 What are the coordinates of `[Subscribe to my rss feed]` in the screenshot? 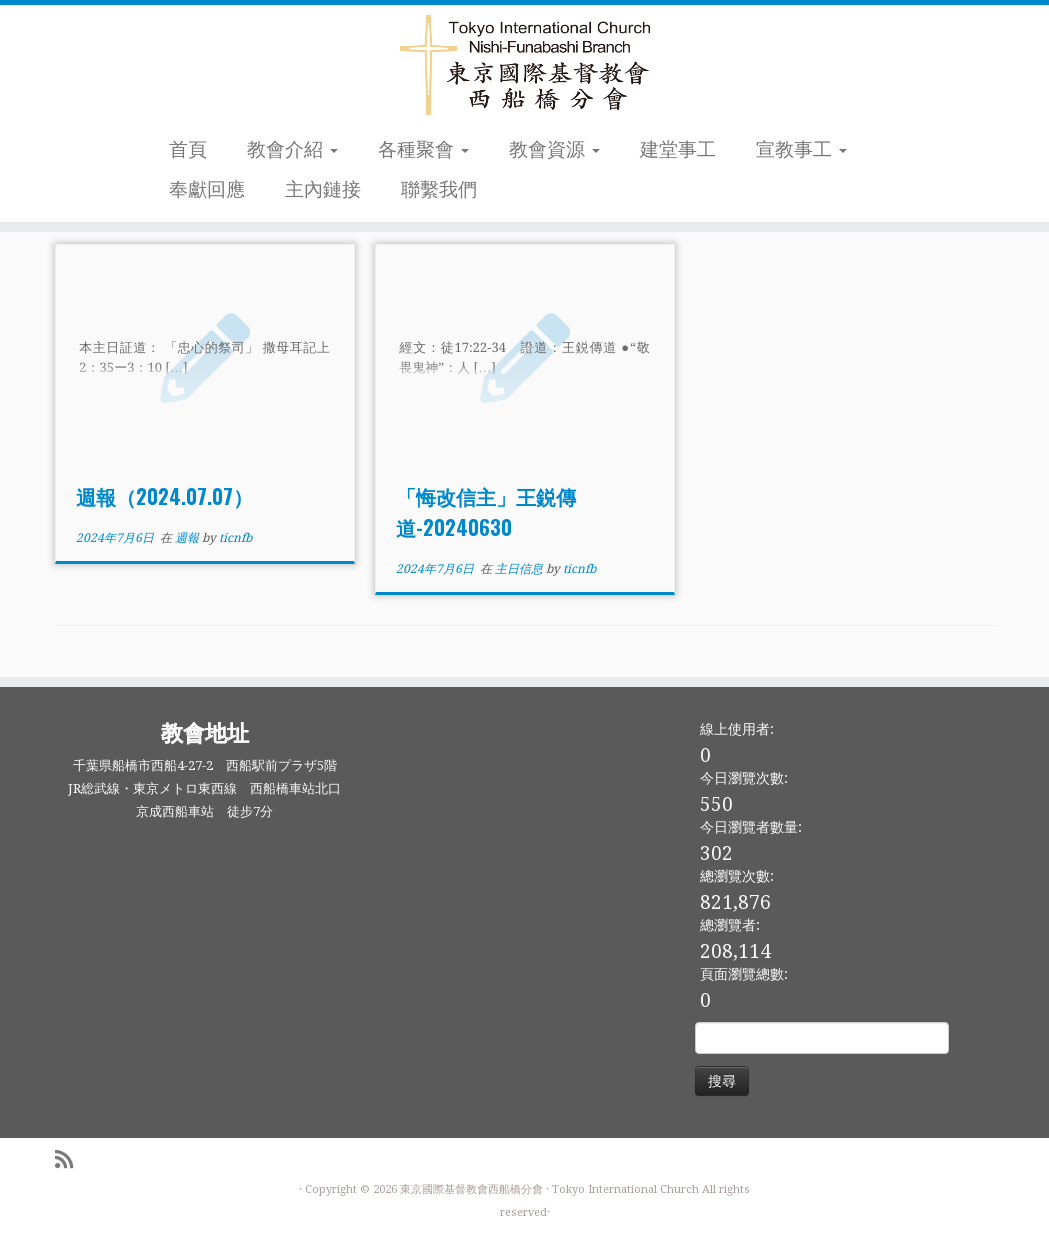 It's located at (70, 1160).